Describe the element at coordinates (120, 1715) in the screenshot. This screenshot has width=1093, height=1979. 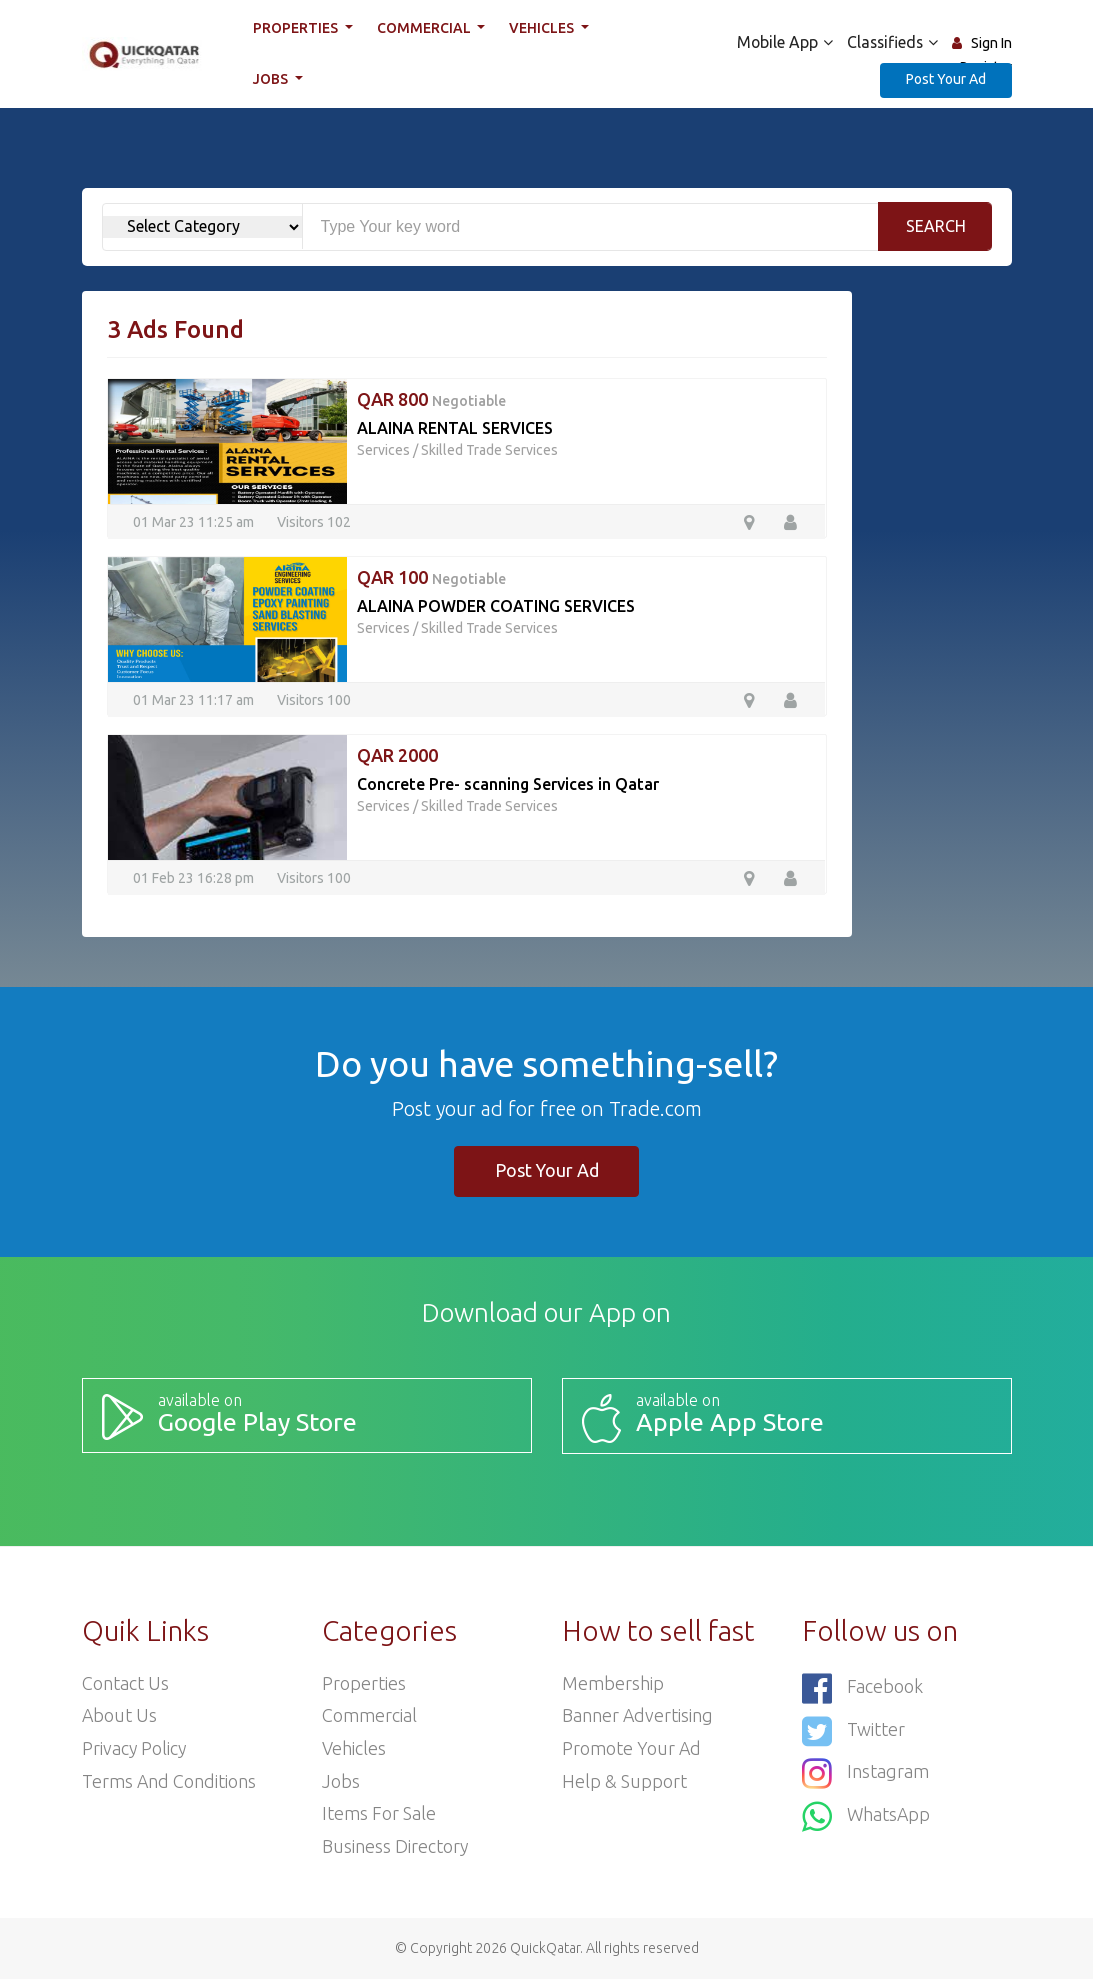
I see `About Us` at that location.